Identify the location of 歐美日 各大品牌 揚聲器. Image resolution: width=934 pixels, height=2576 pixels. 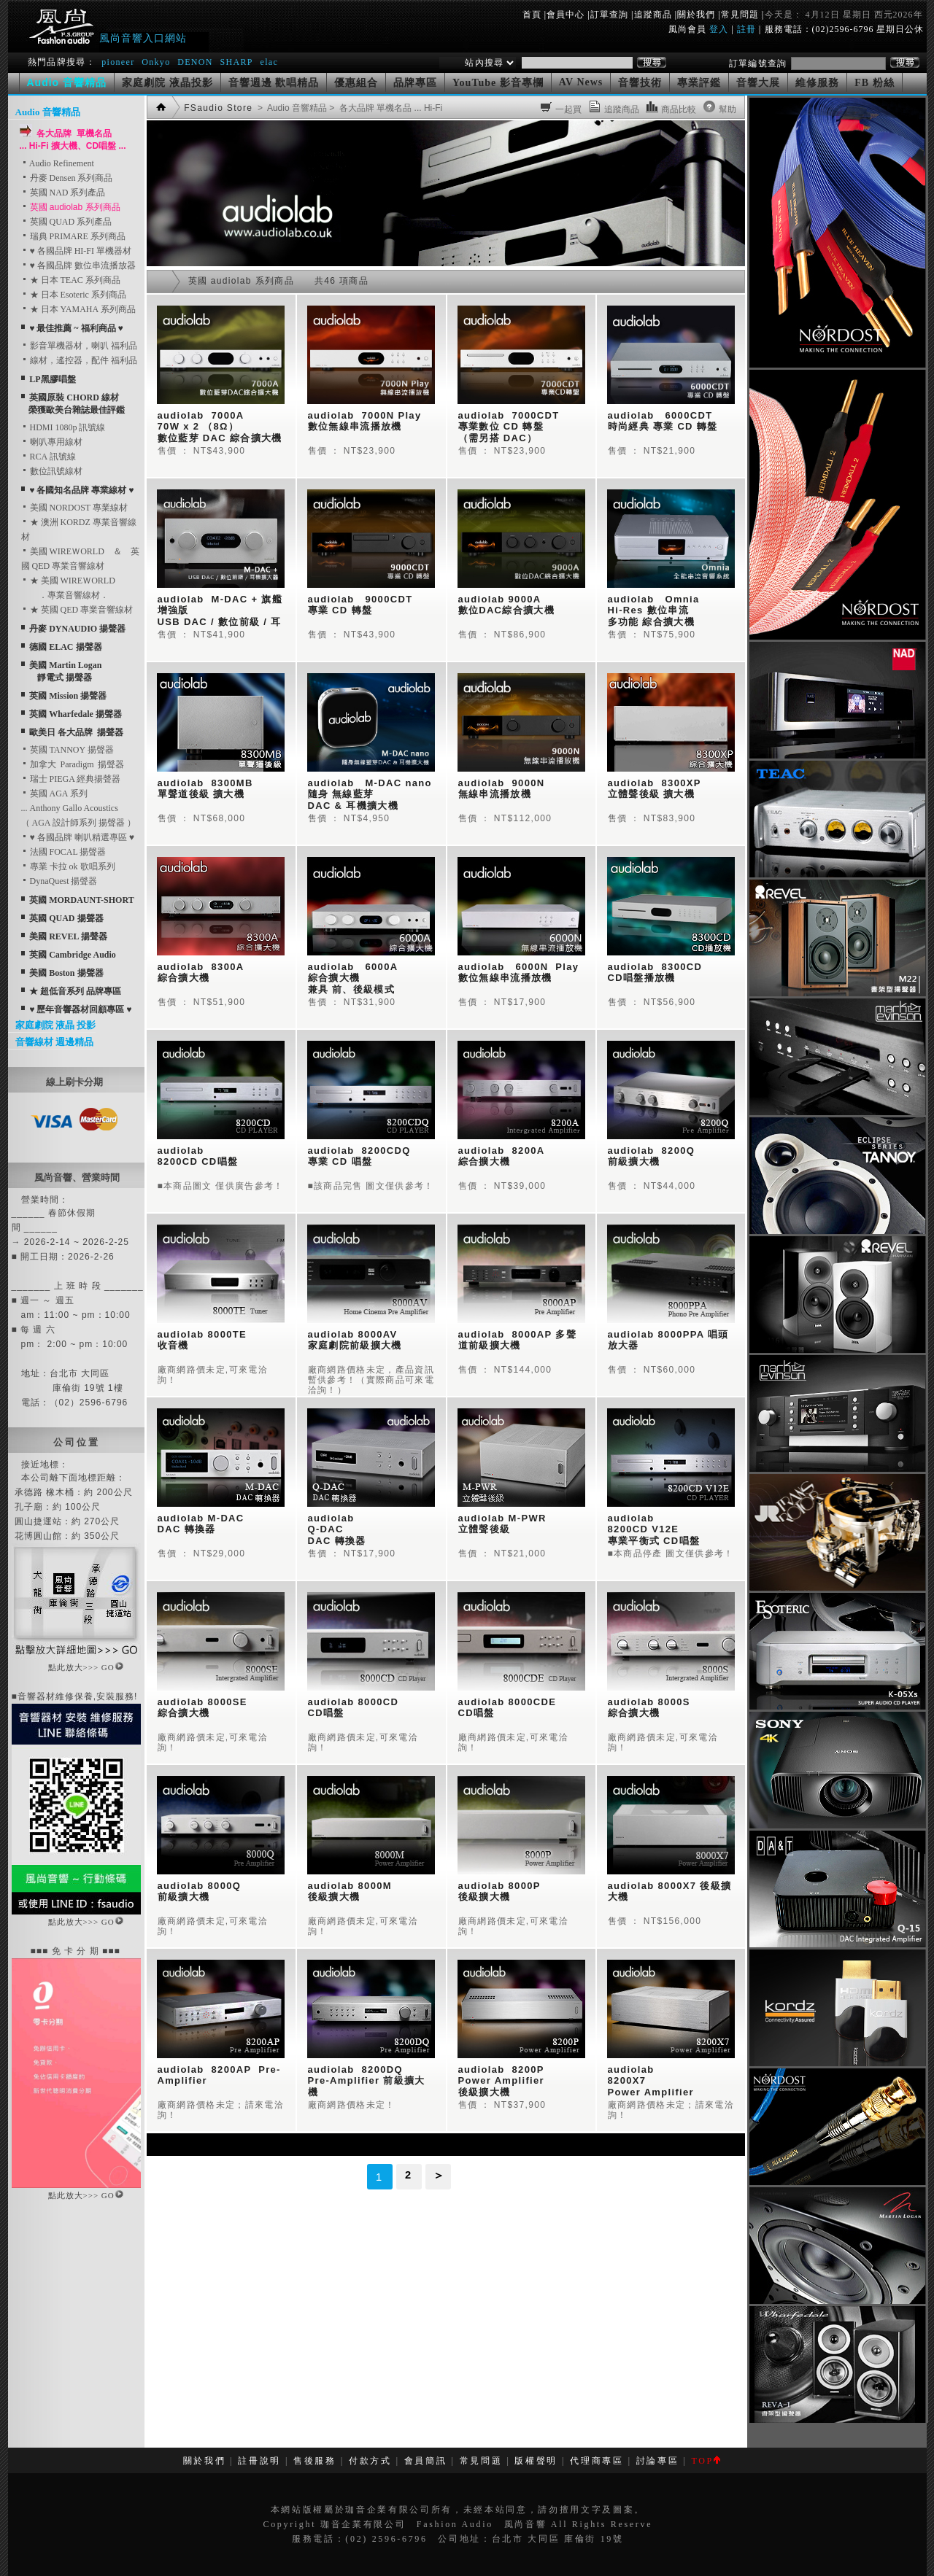
(76, 732).